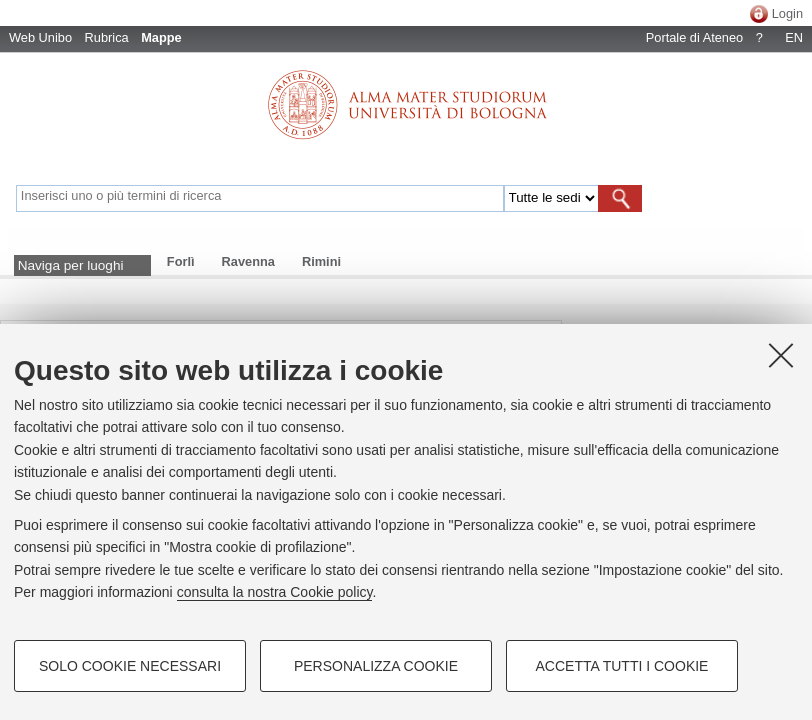 The height and width of the screenshot is (720, 812). Describe the element at coordinates (787, 13) in the screenshot. I see `Login` at that location.